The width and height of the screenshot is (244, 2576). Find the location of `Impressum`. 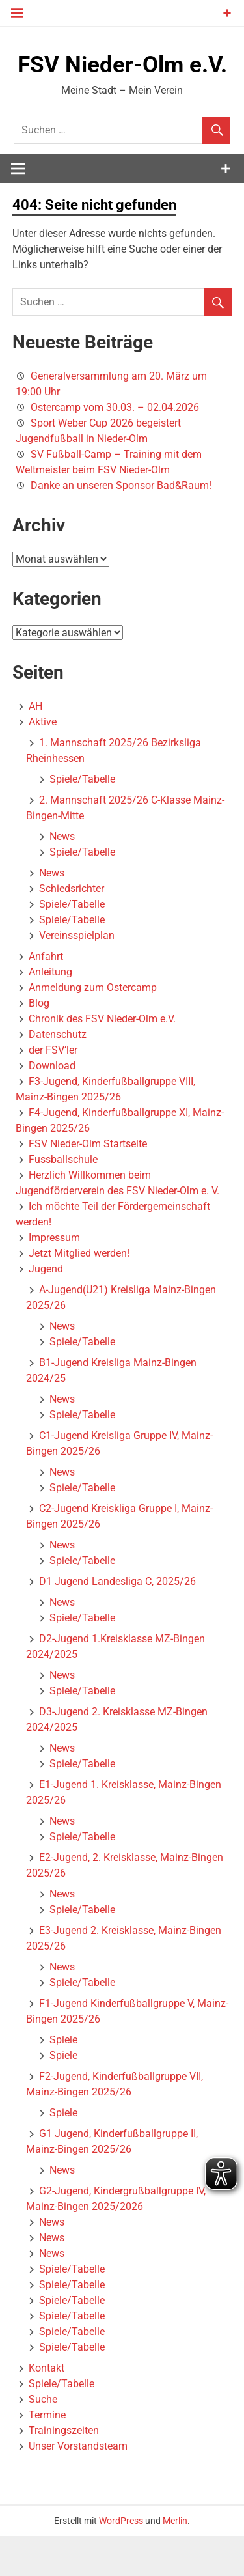

Impressum is located at coordinates (54, 1278).